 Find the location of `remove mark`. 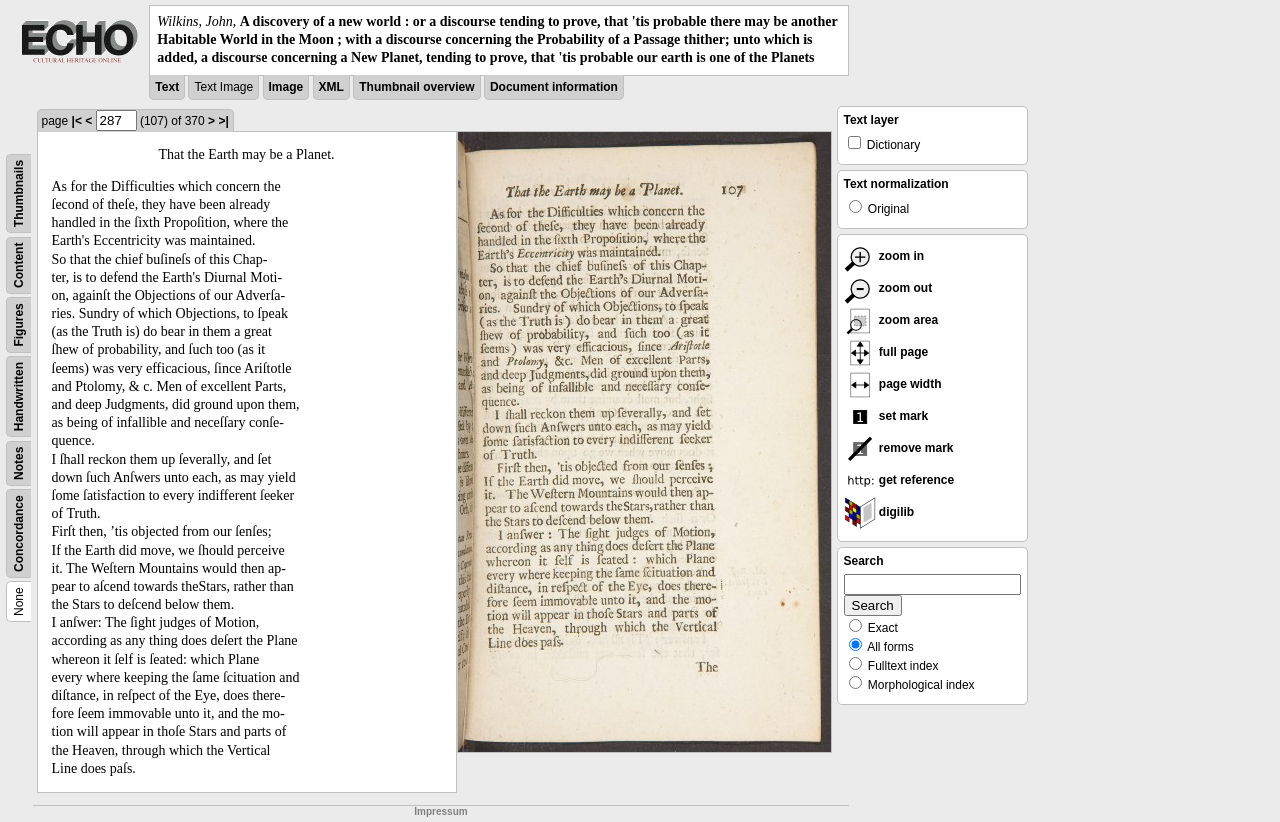

remove mark is located at coordinates (899, 448).